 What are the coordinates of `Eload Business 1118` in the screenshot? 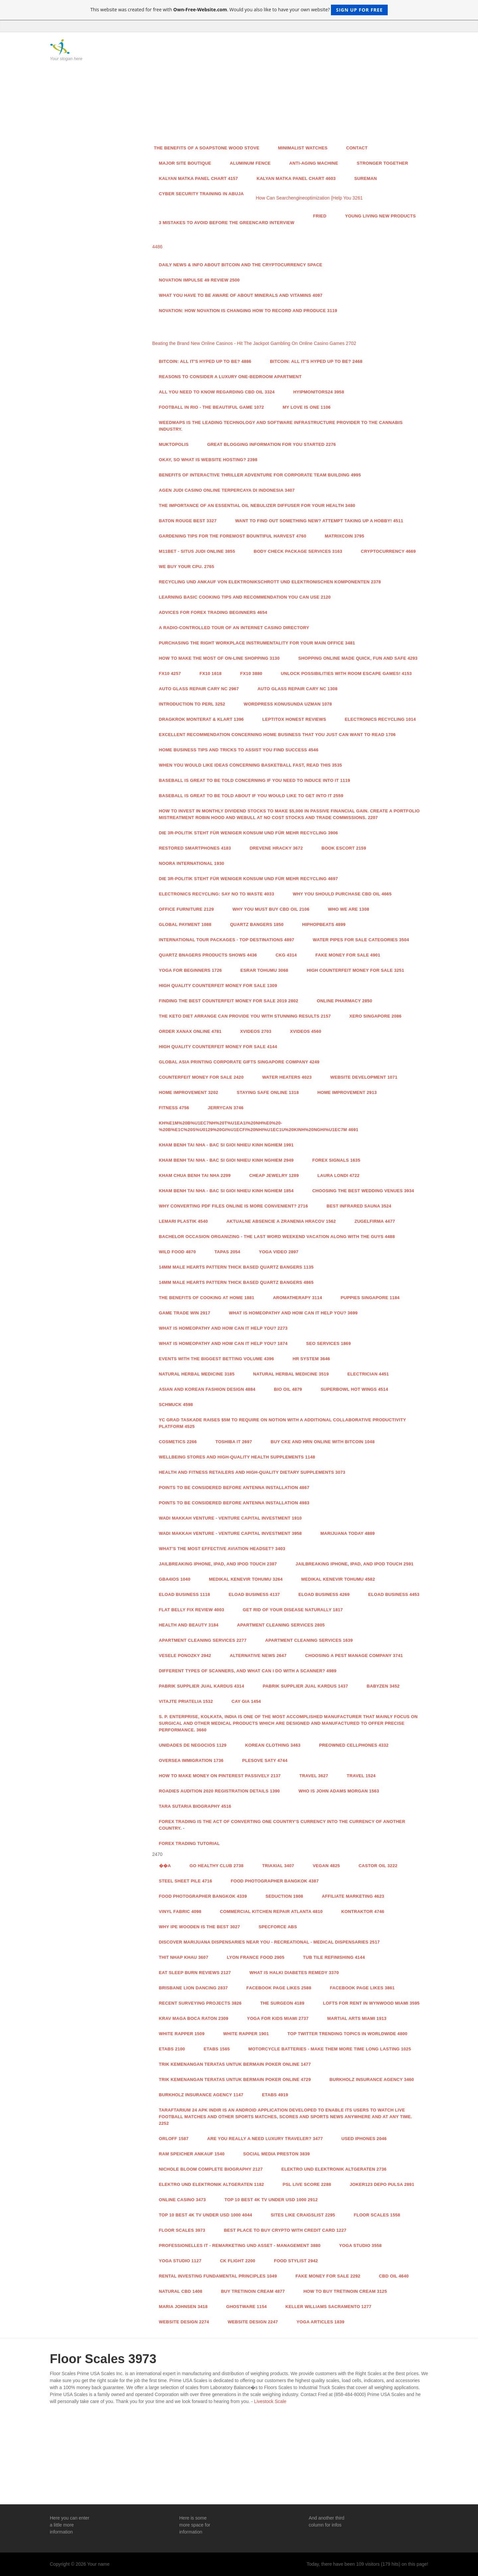 It's located at (184, 1594).